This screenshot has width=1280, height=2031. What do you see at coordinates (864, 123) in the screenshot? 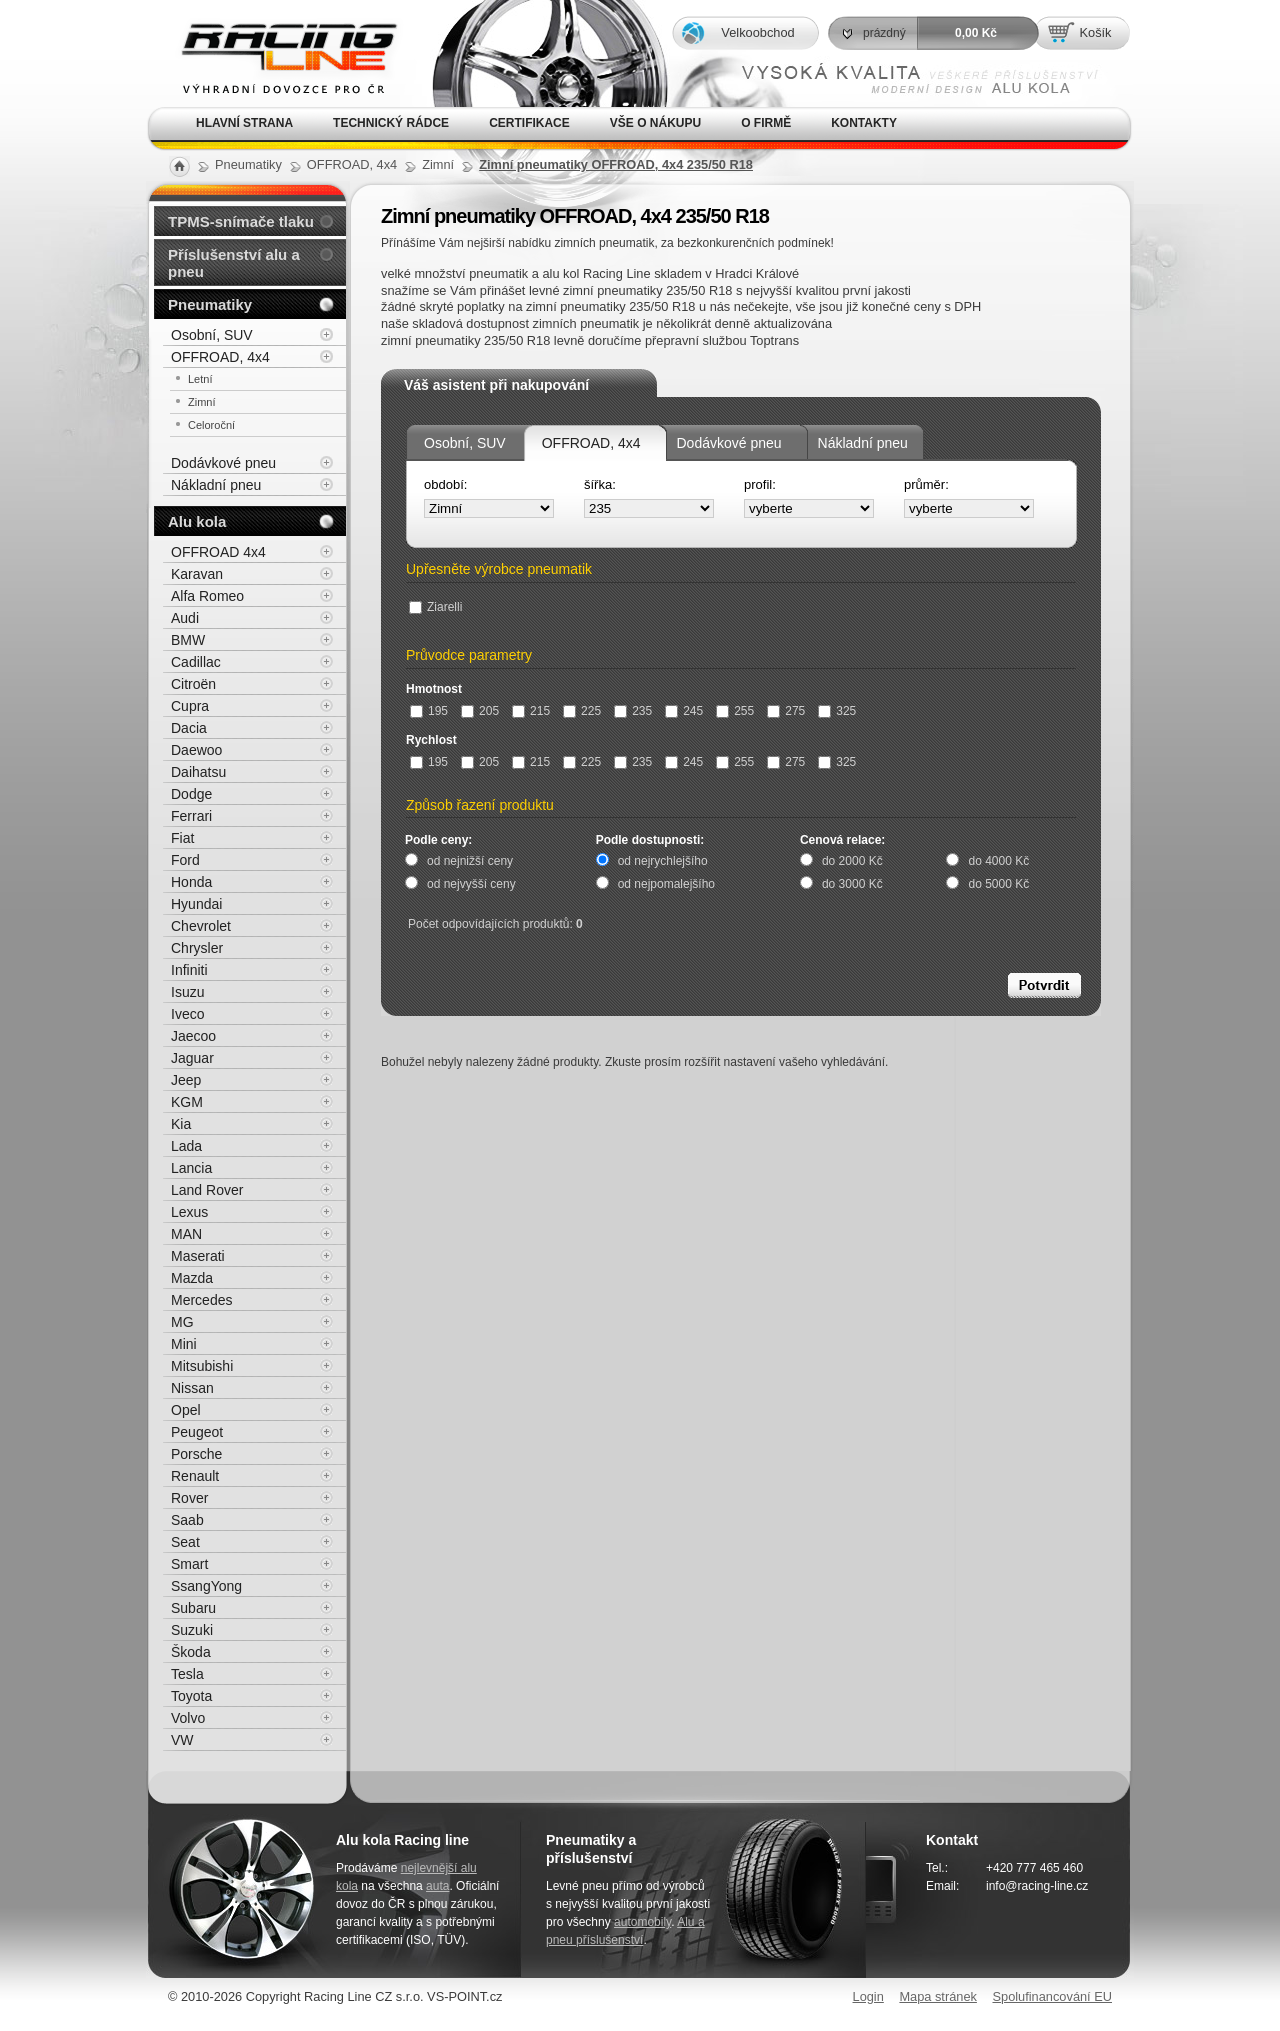
I see `Kontakty` at bounding box center [864, 123].